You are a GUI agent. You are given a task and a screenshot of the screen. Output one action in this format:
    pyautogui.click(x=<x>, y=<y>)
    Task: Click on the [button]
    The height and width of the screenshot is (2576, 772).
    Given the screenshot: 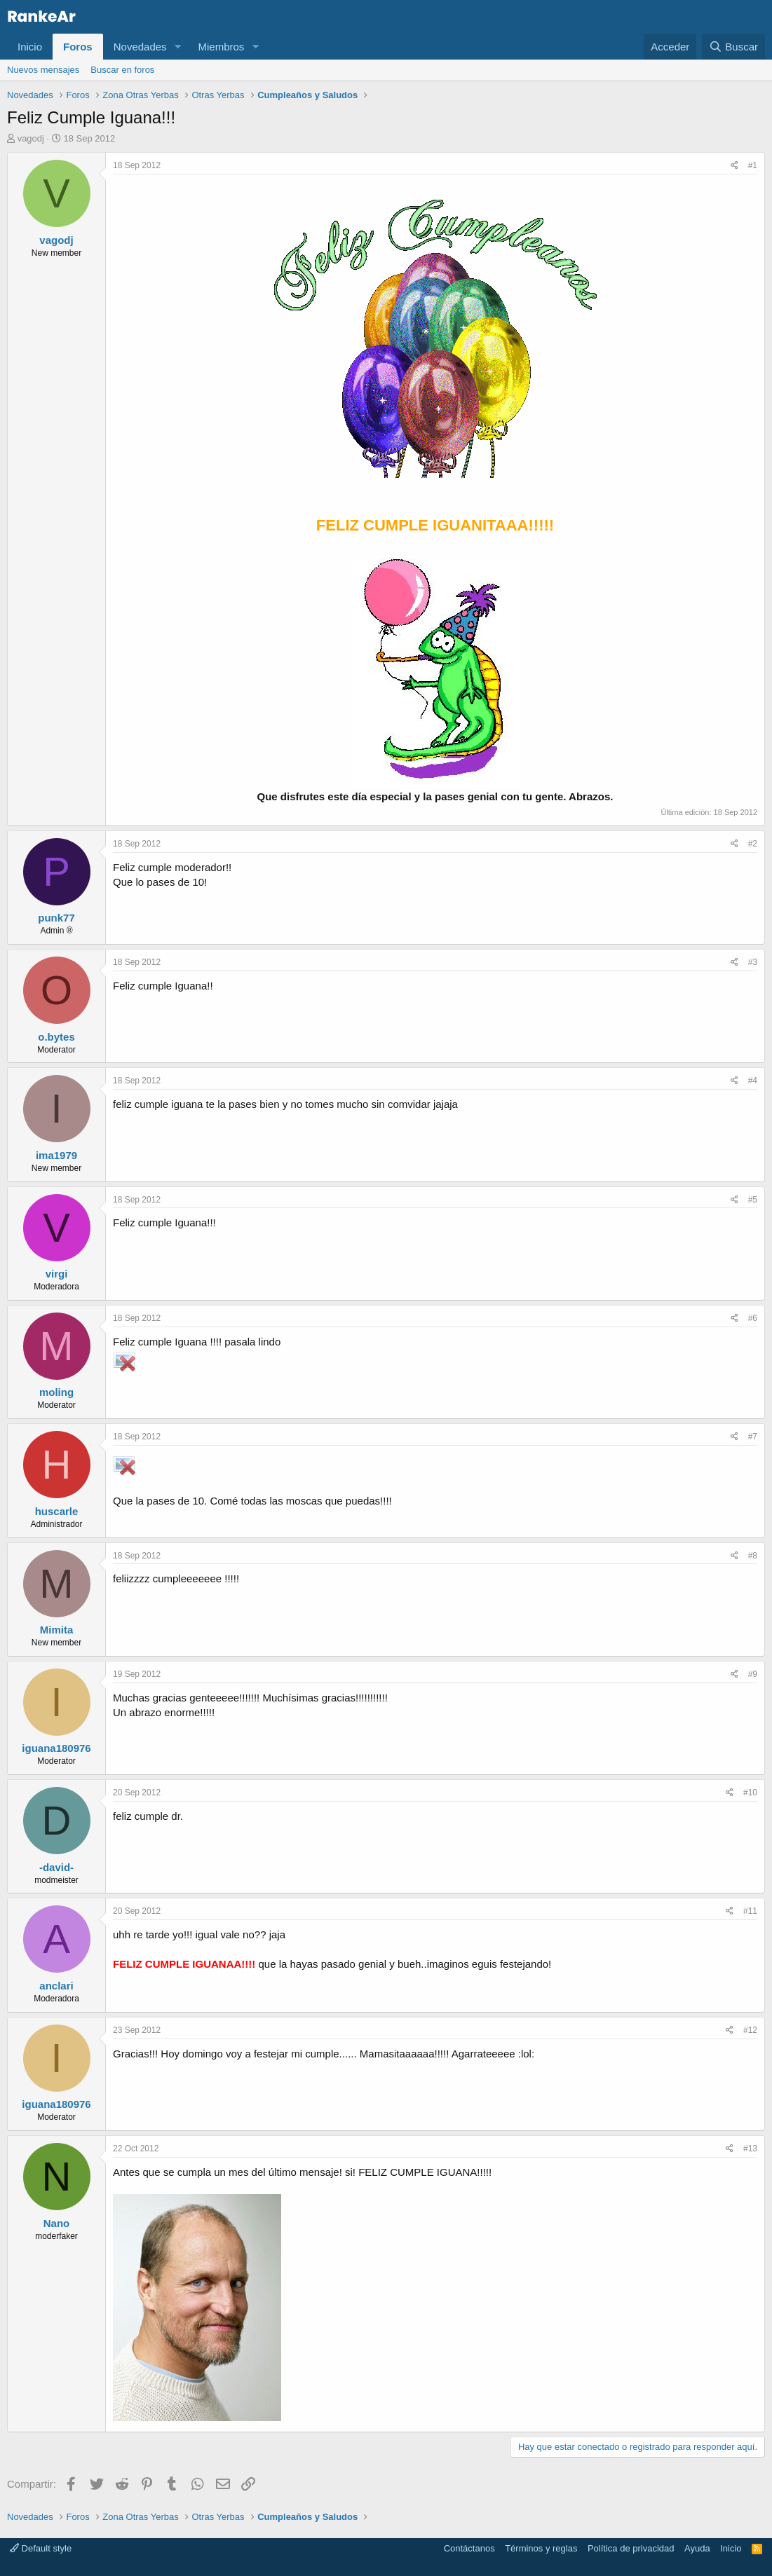 What is the action you would take?
    pyautogui.click(x=177, y=47)
    